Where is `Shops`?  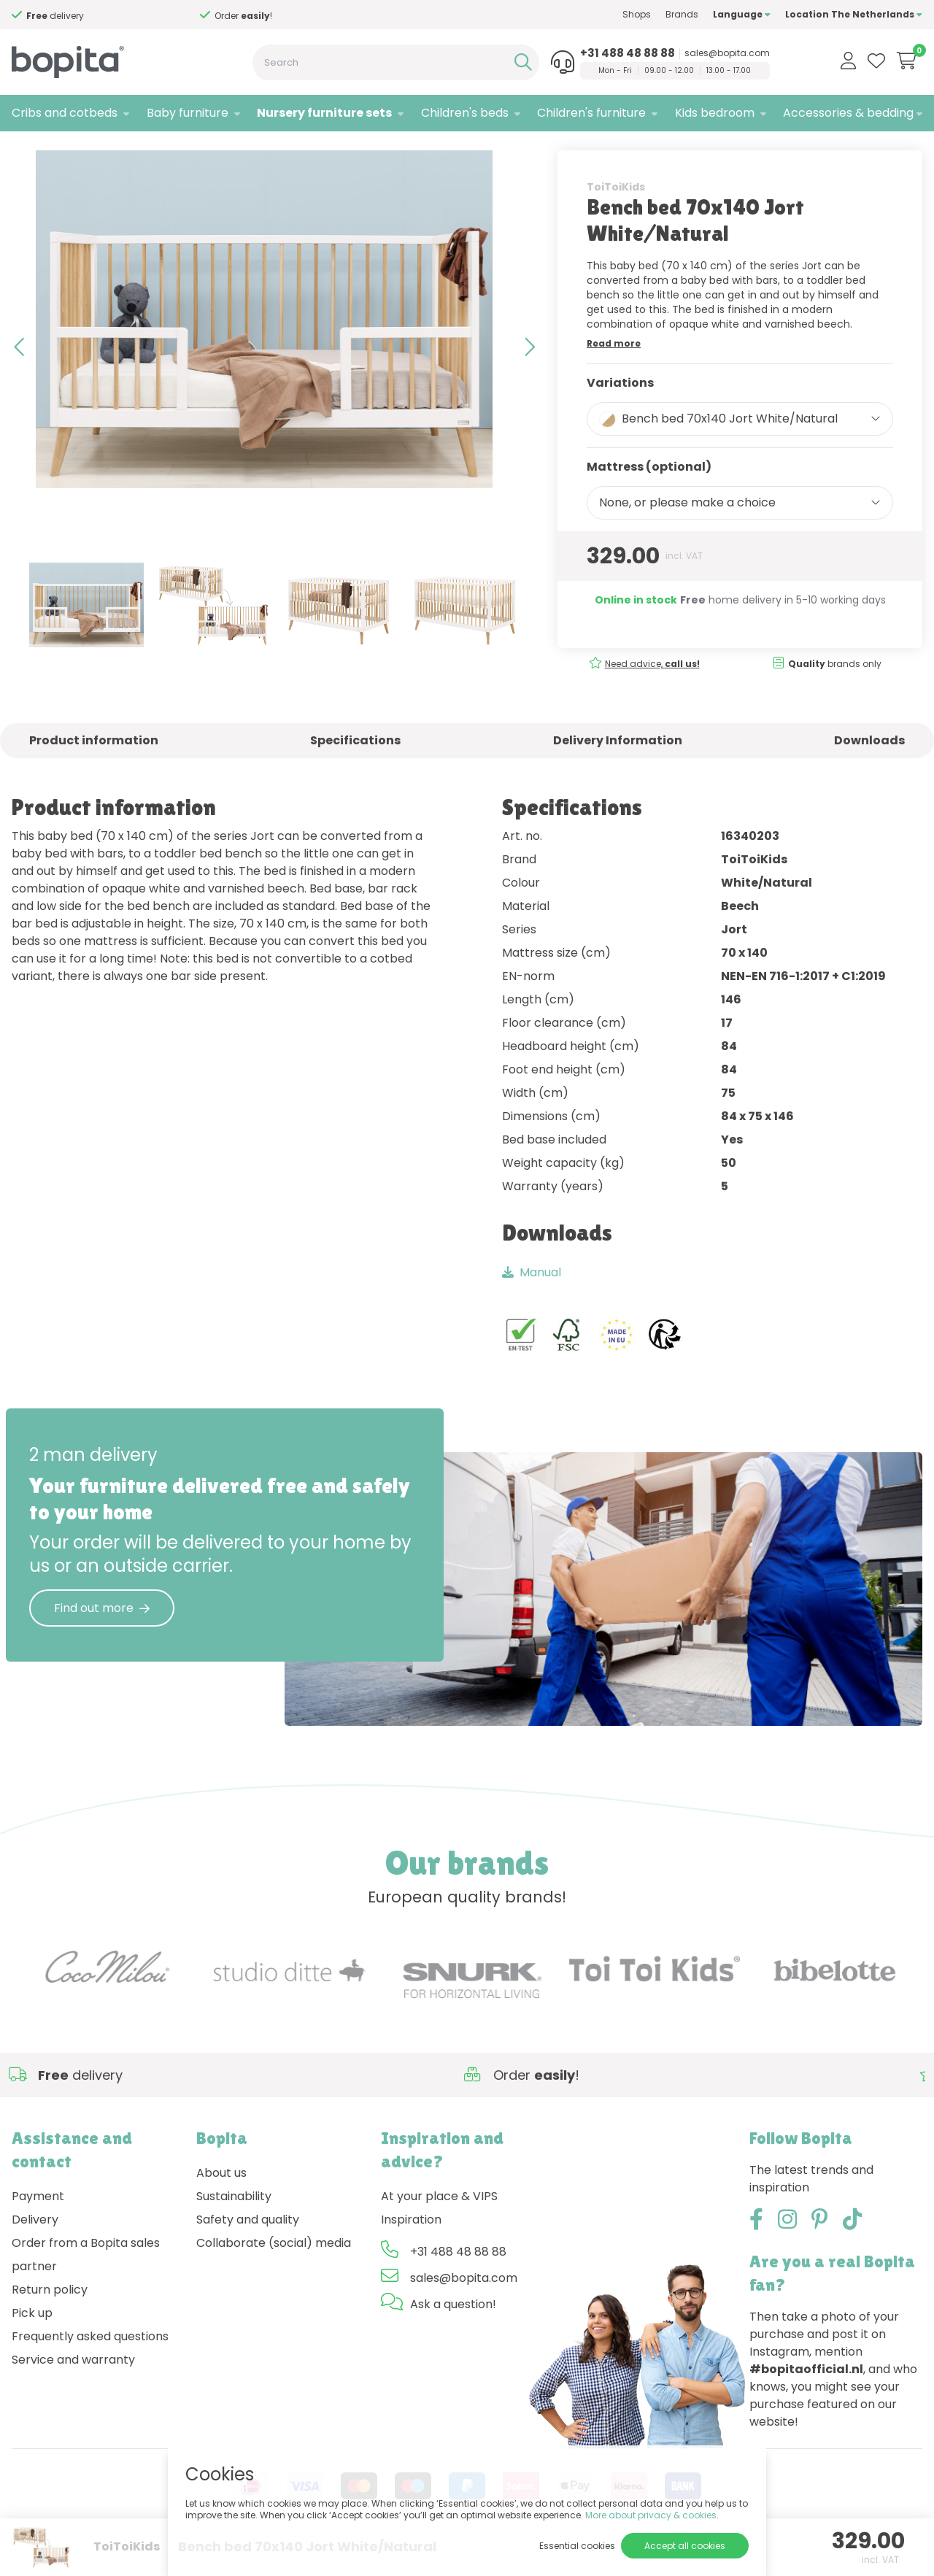 Shops is located at coordinates (636, 14).